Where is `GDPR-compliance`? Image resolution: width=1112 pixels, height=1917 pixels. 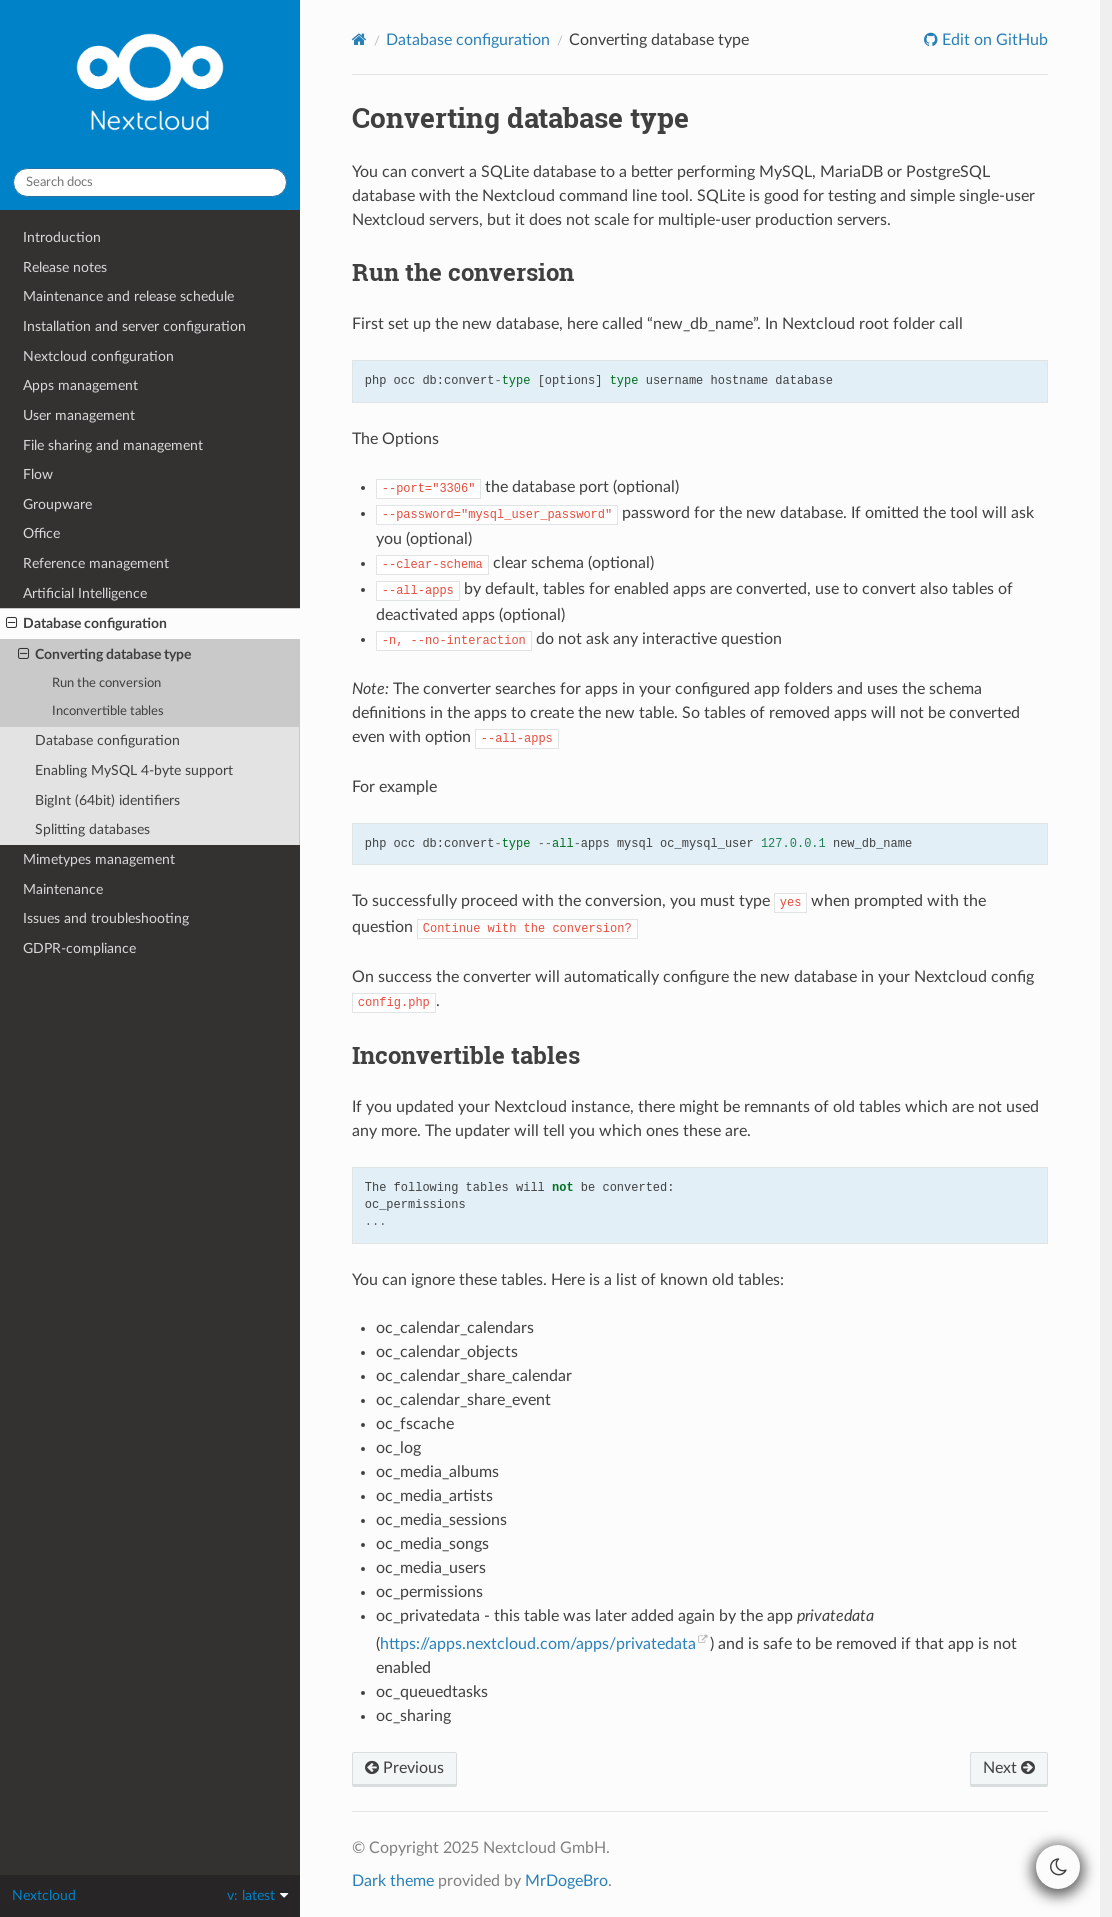 GDPR-compliance is located at coordinates (79, 948).